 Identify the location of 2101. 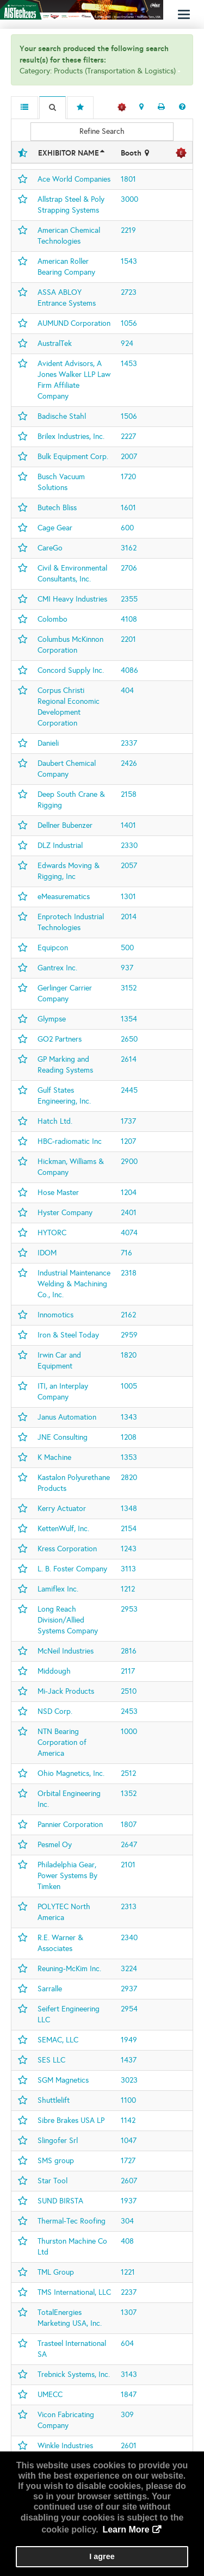
(128, 1864).